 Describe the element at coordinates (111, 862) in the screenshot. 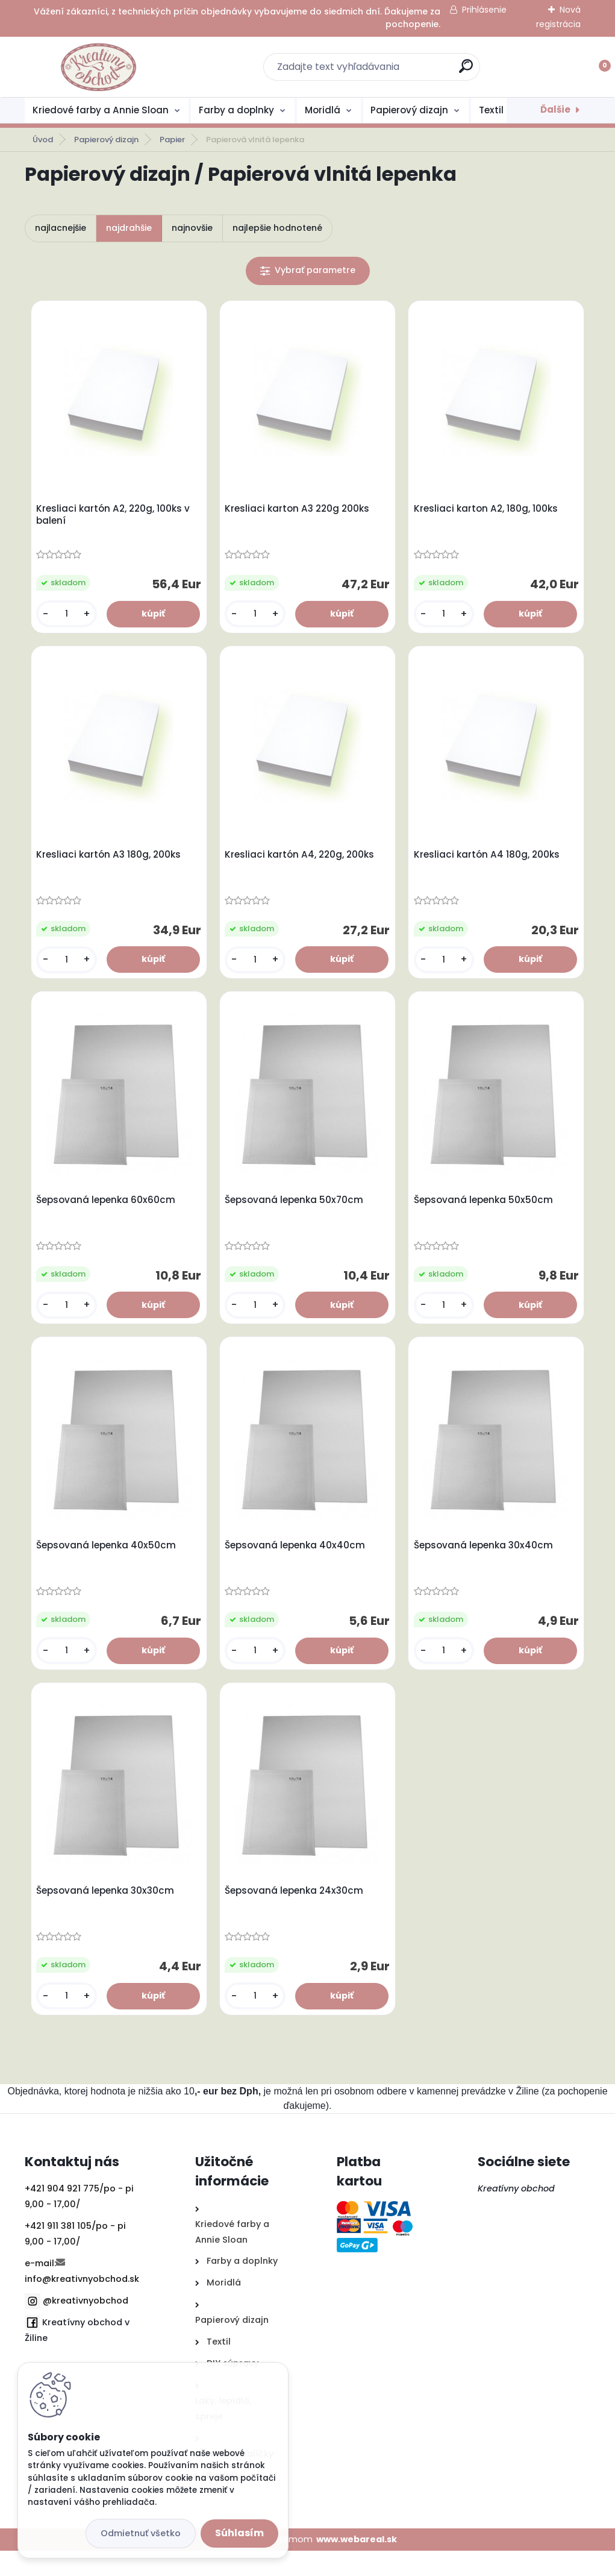

I see `Kresliaci kartón A3 180g, 200ks` at that location.